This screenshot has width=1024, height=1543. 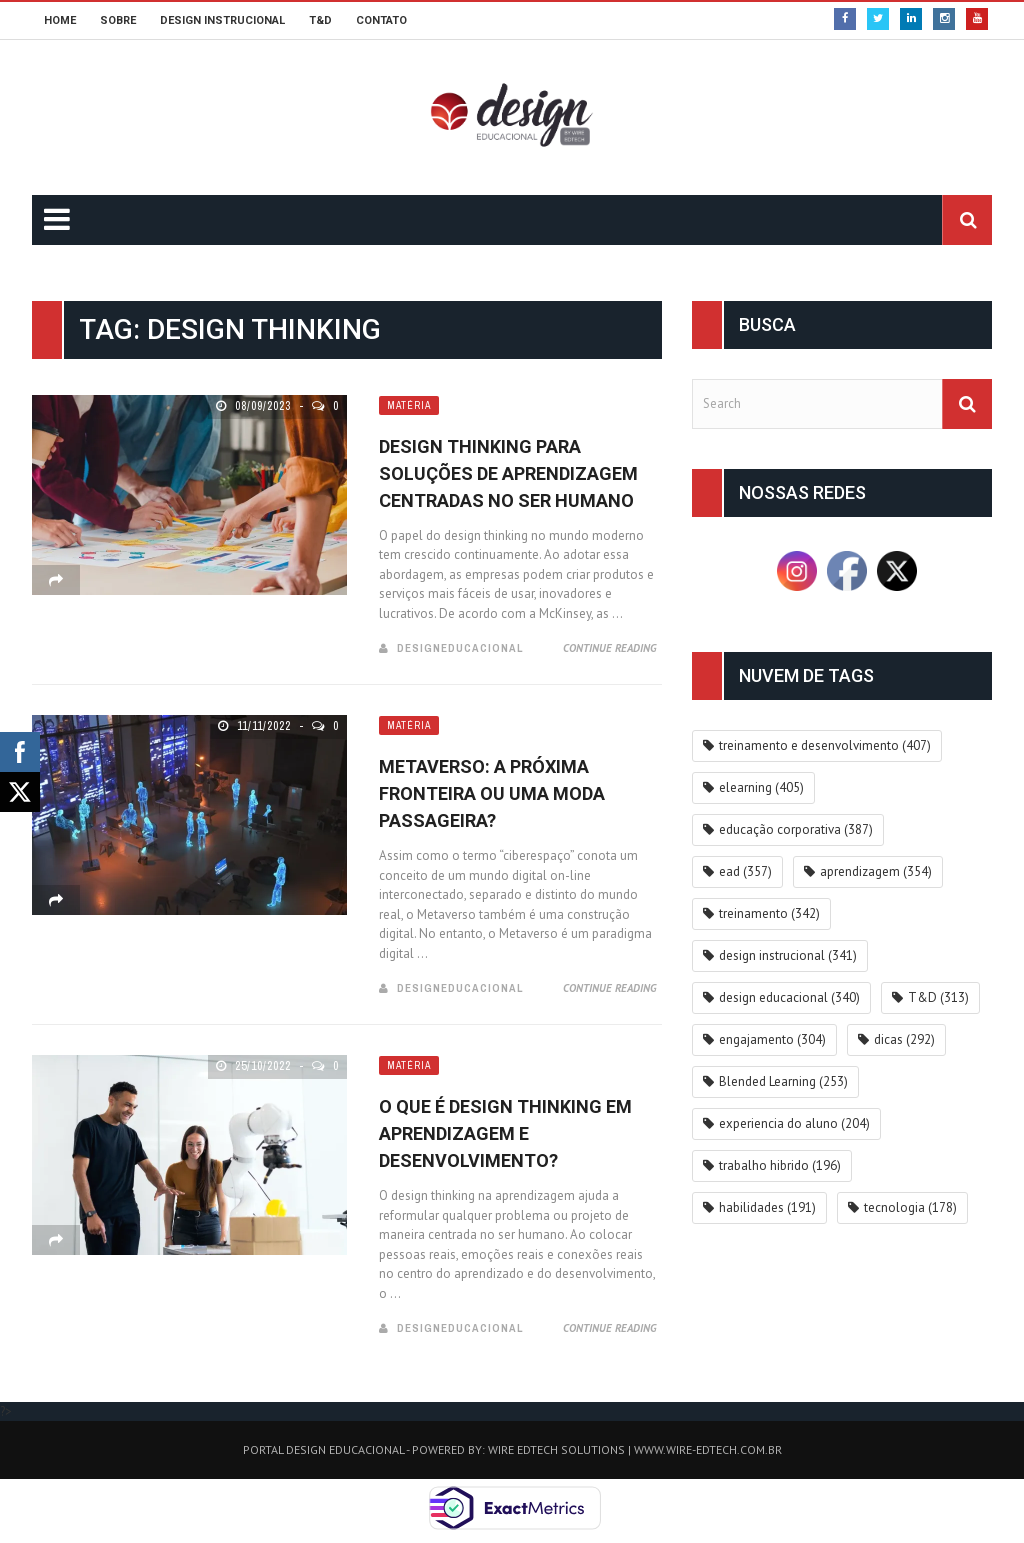 What do you see at coordinates (796, 829) in the screenshot?
I see `educação corporativa [educação corporativa (387 itens)]` at bounding box center [796, 829].